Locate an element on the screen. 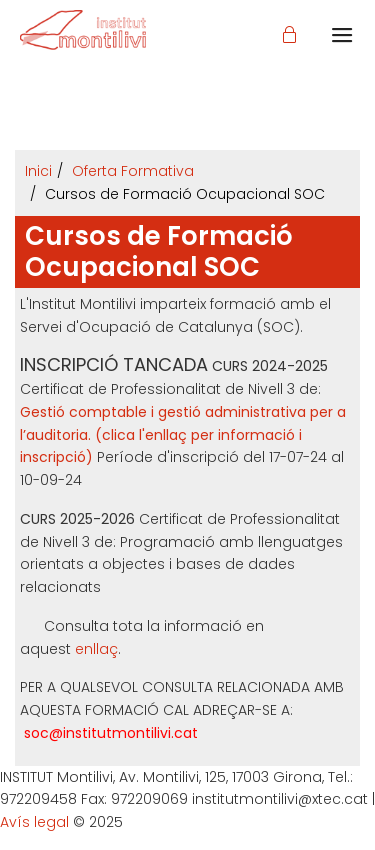 The image size is (375, 850). enllaç is located at coordinates (96, 649).